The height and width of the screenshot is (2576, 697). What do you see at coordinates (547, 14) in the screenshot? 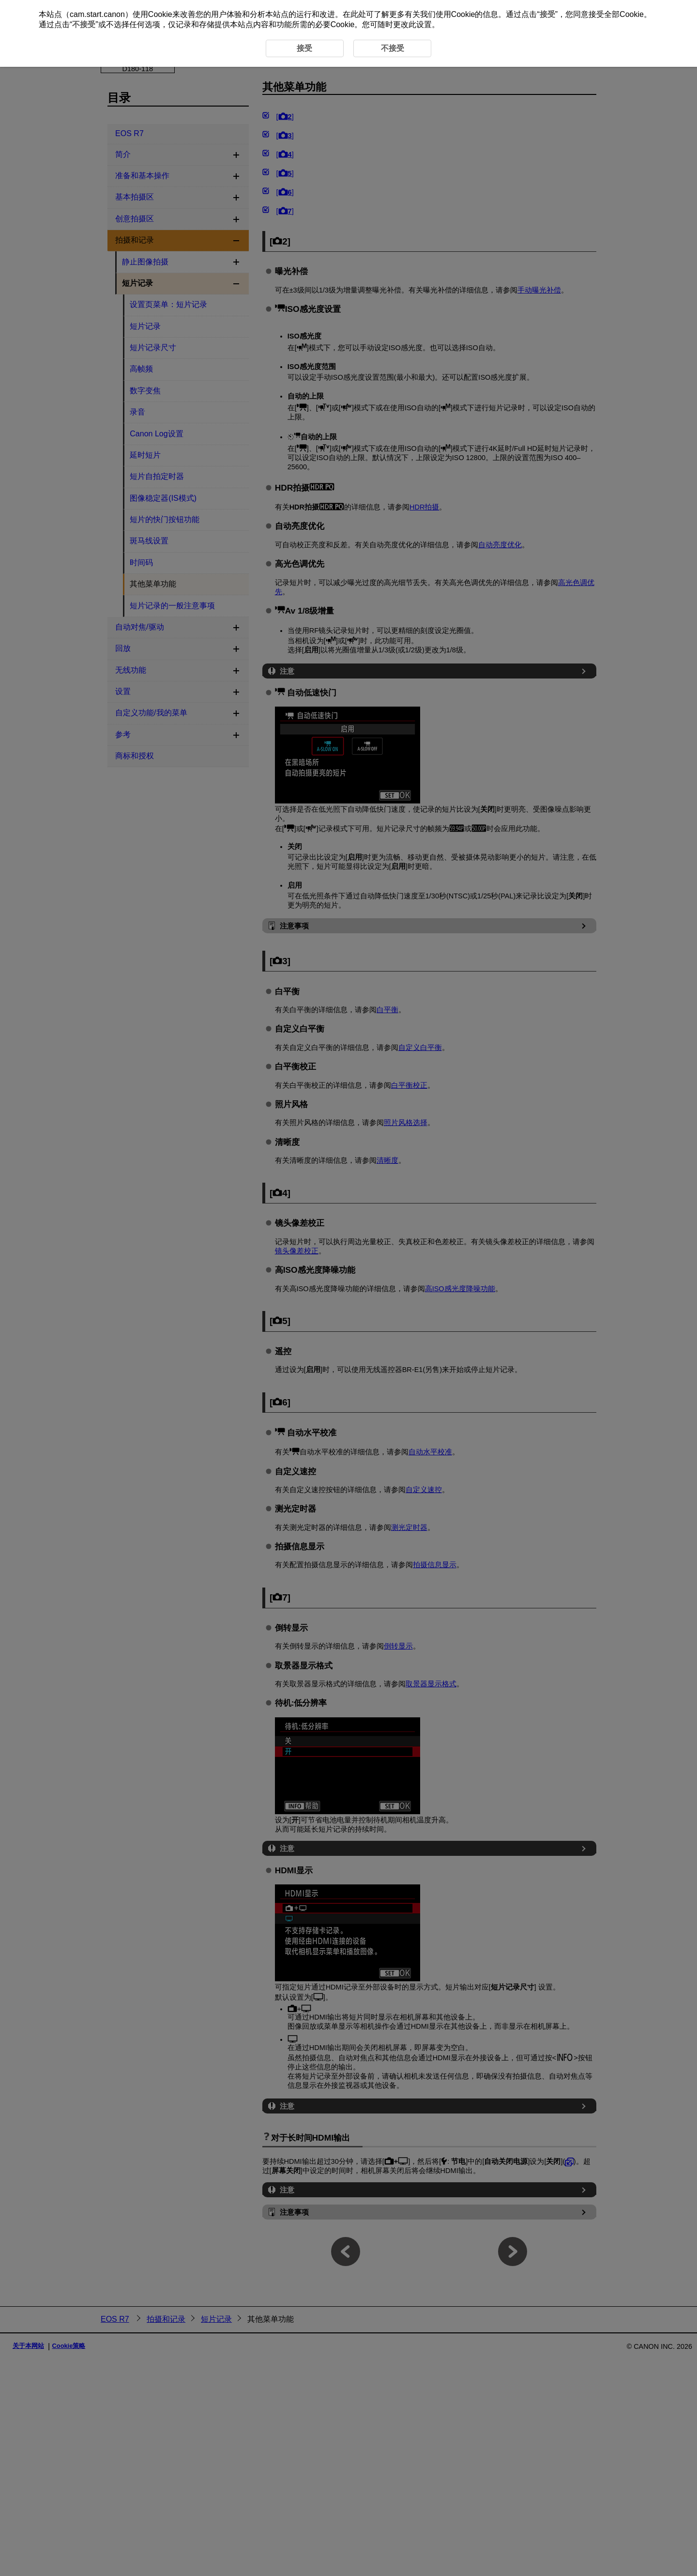
I see `接受` at bounding box center [547, 14].